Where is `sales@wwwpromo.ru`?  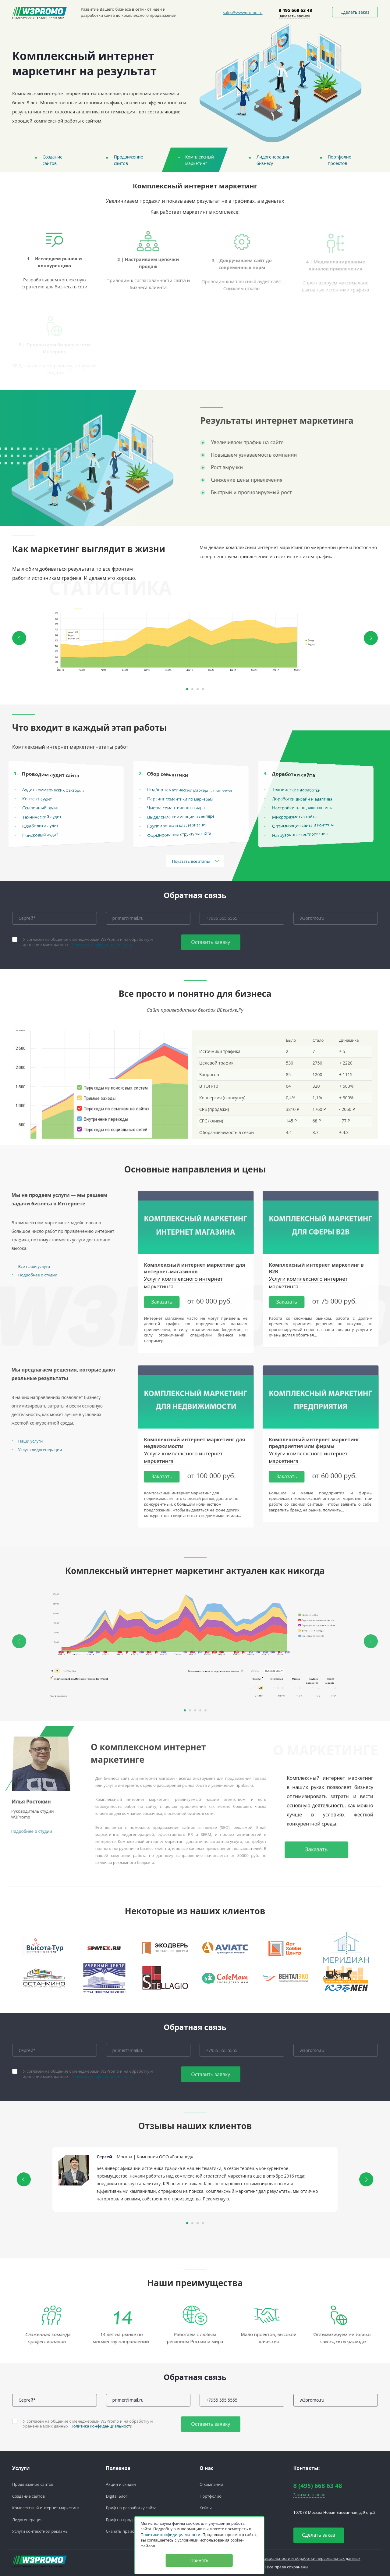
sales@wwwpromo.ru is located at coordinates (243, 12).